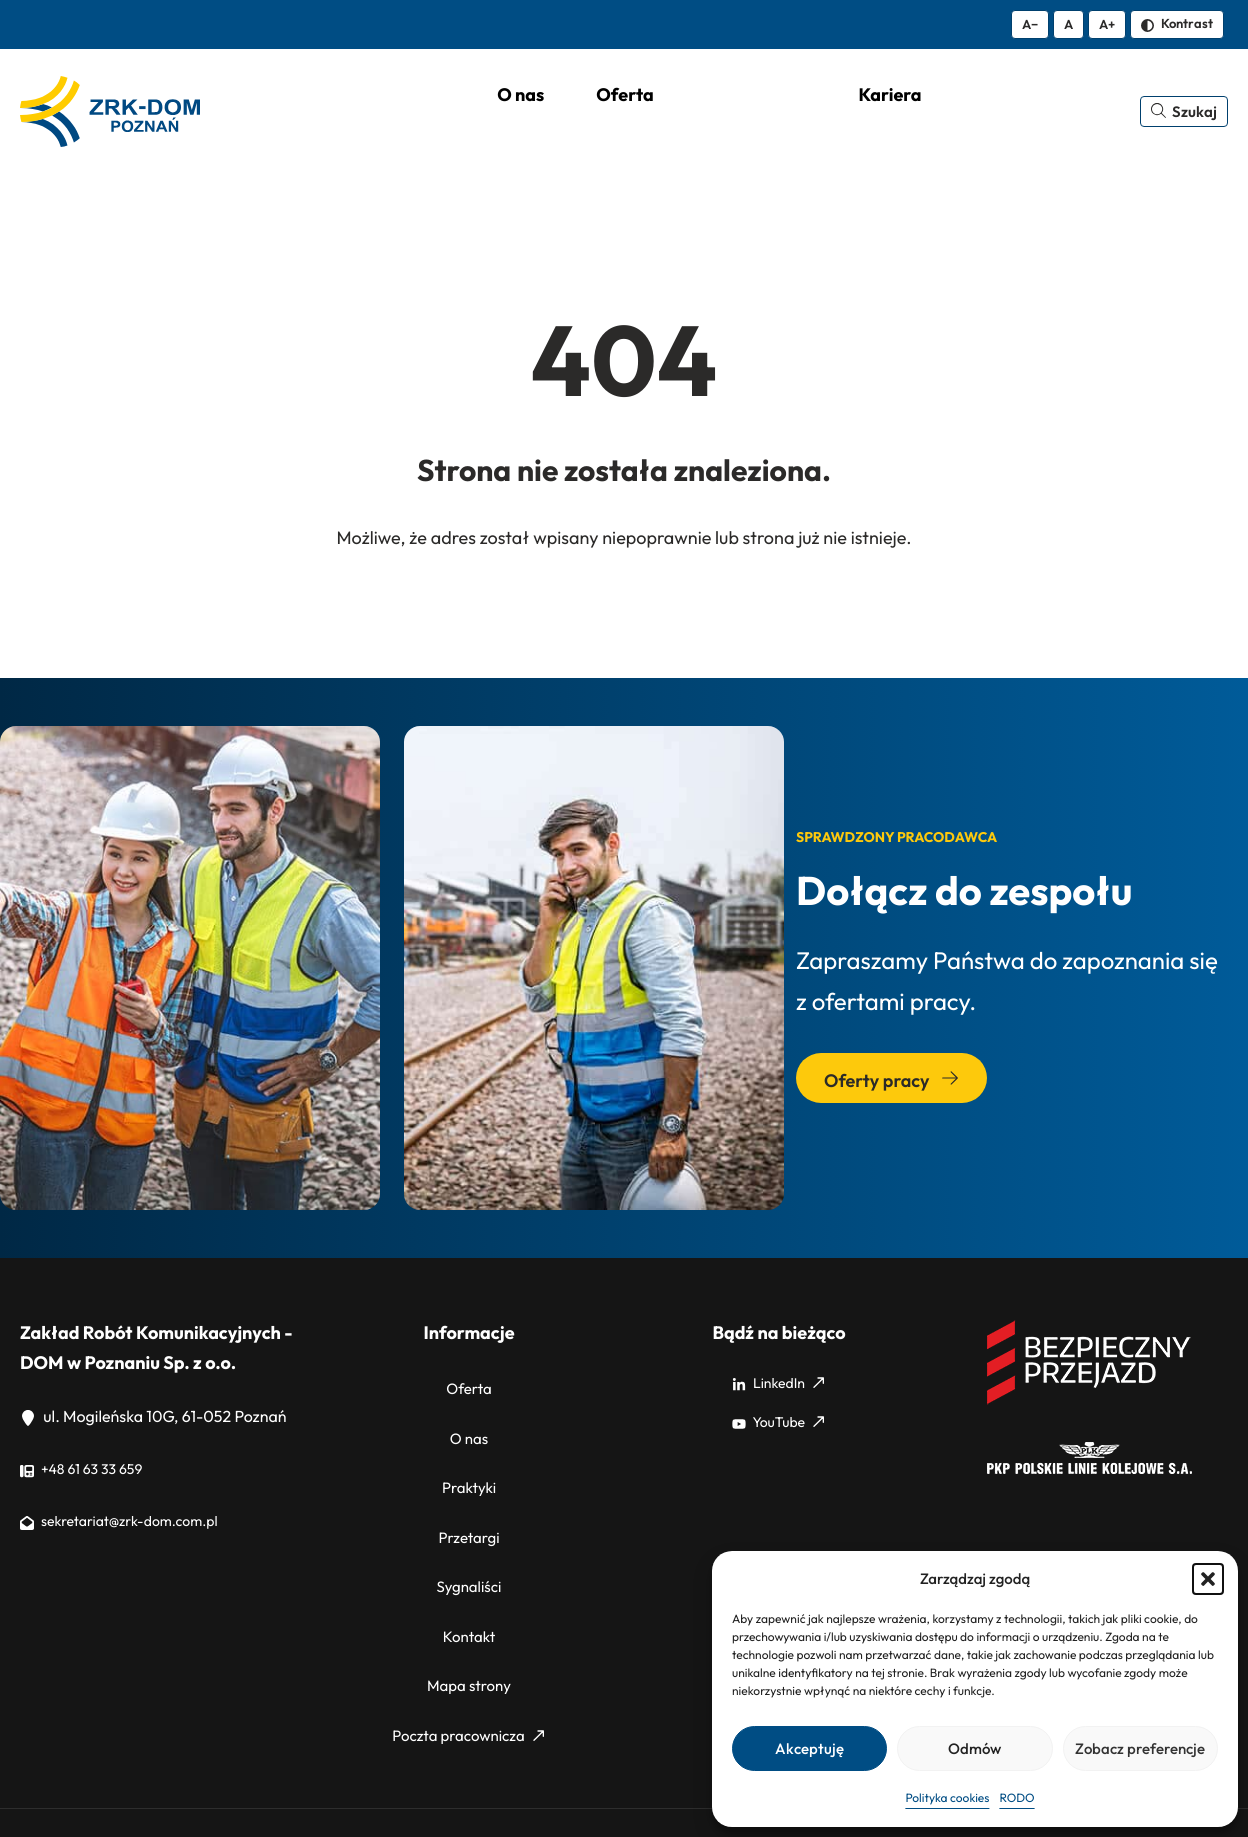 Image resolution: width=1248 pixels, height=1837 pixels. I want to click on A [Resetuj rozmiar tekstu], so click(1068, 24).